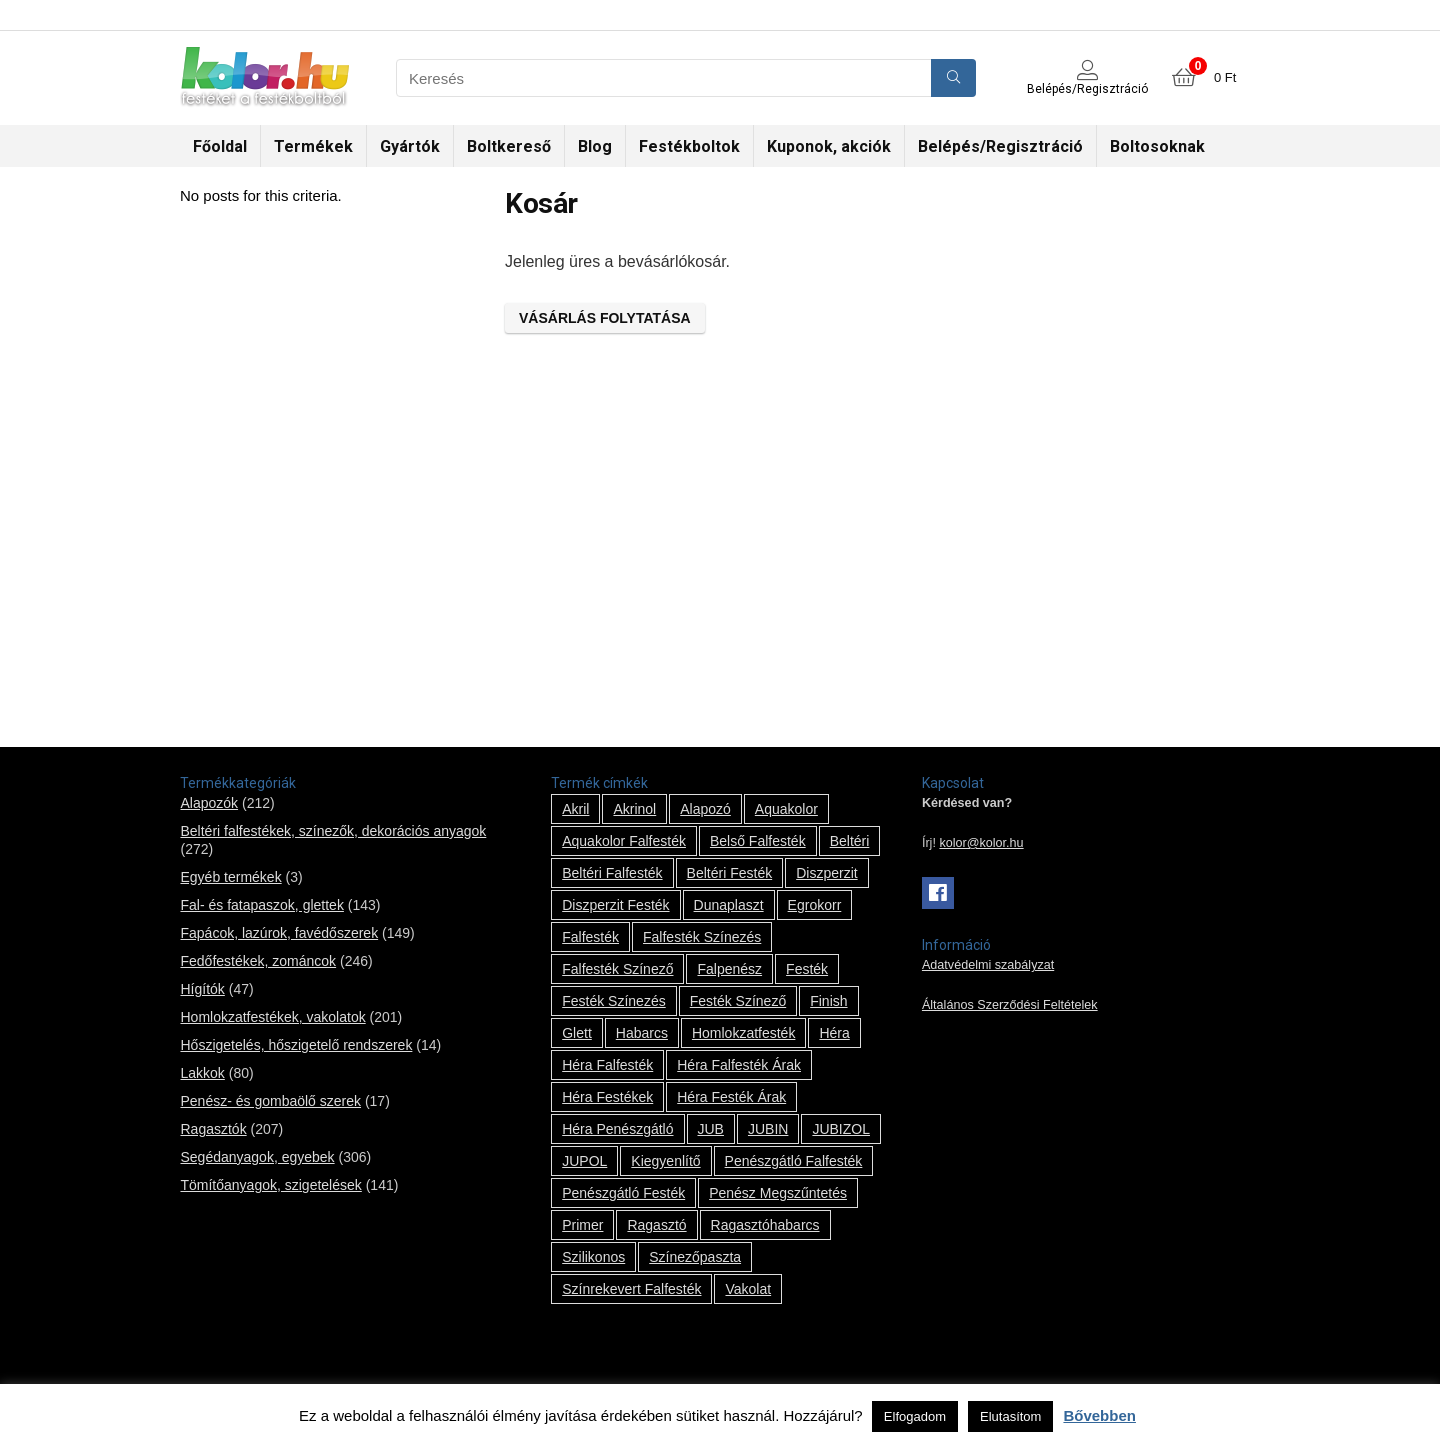  I want to click on penészgátló falfesték [penészgátló falfesték (1 termék)], so click(794, 1161).